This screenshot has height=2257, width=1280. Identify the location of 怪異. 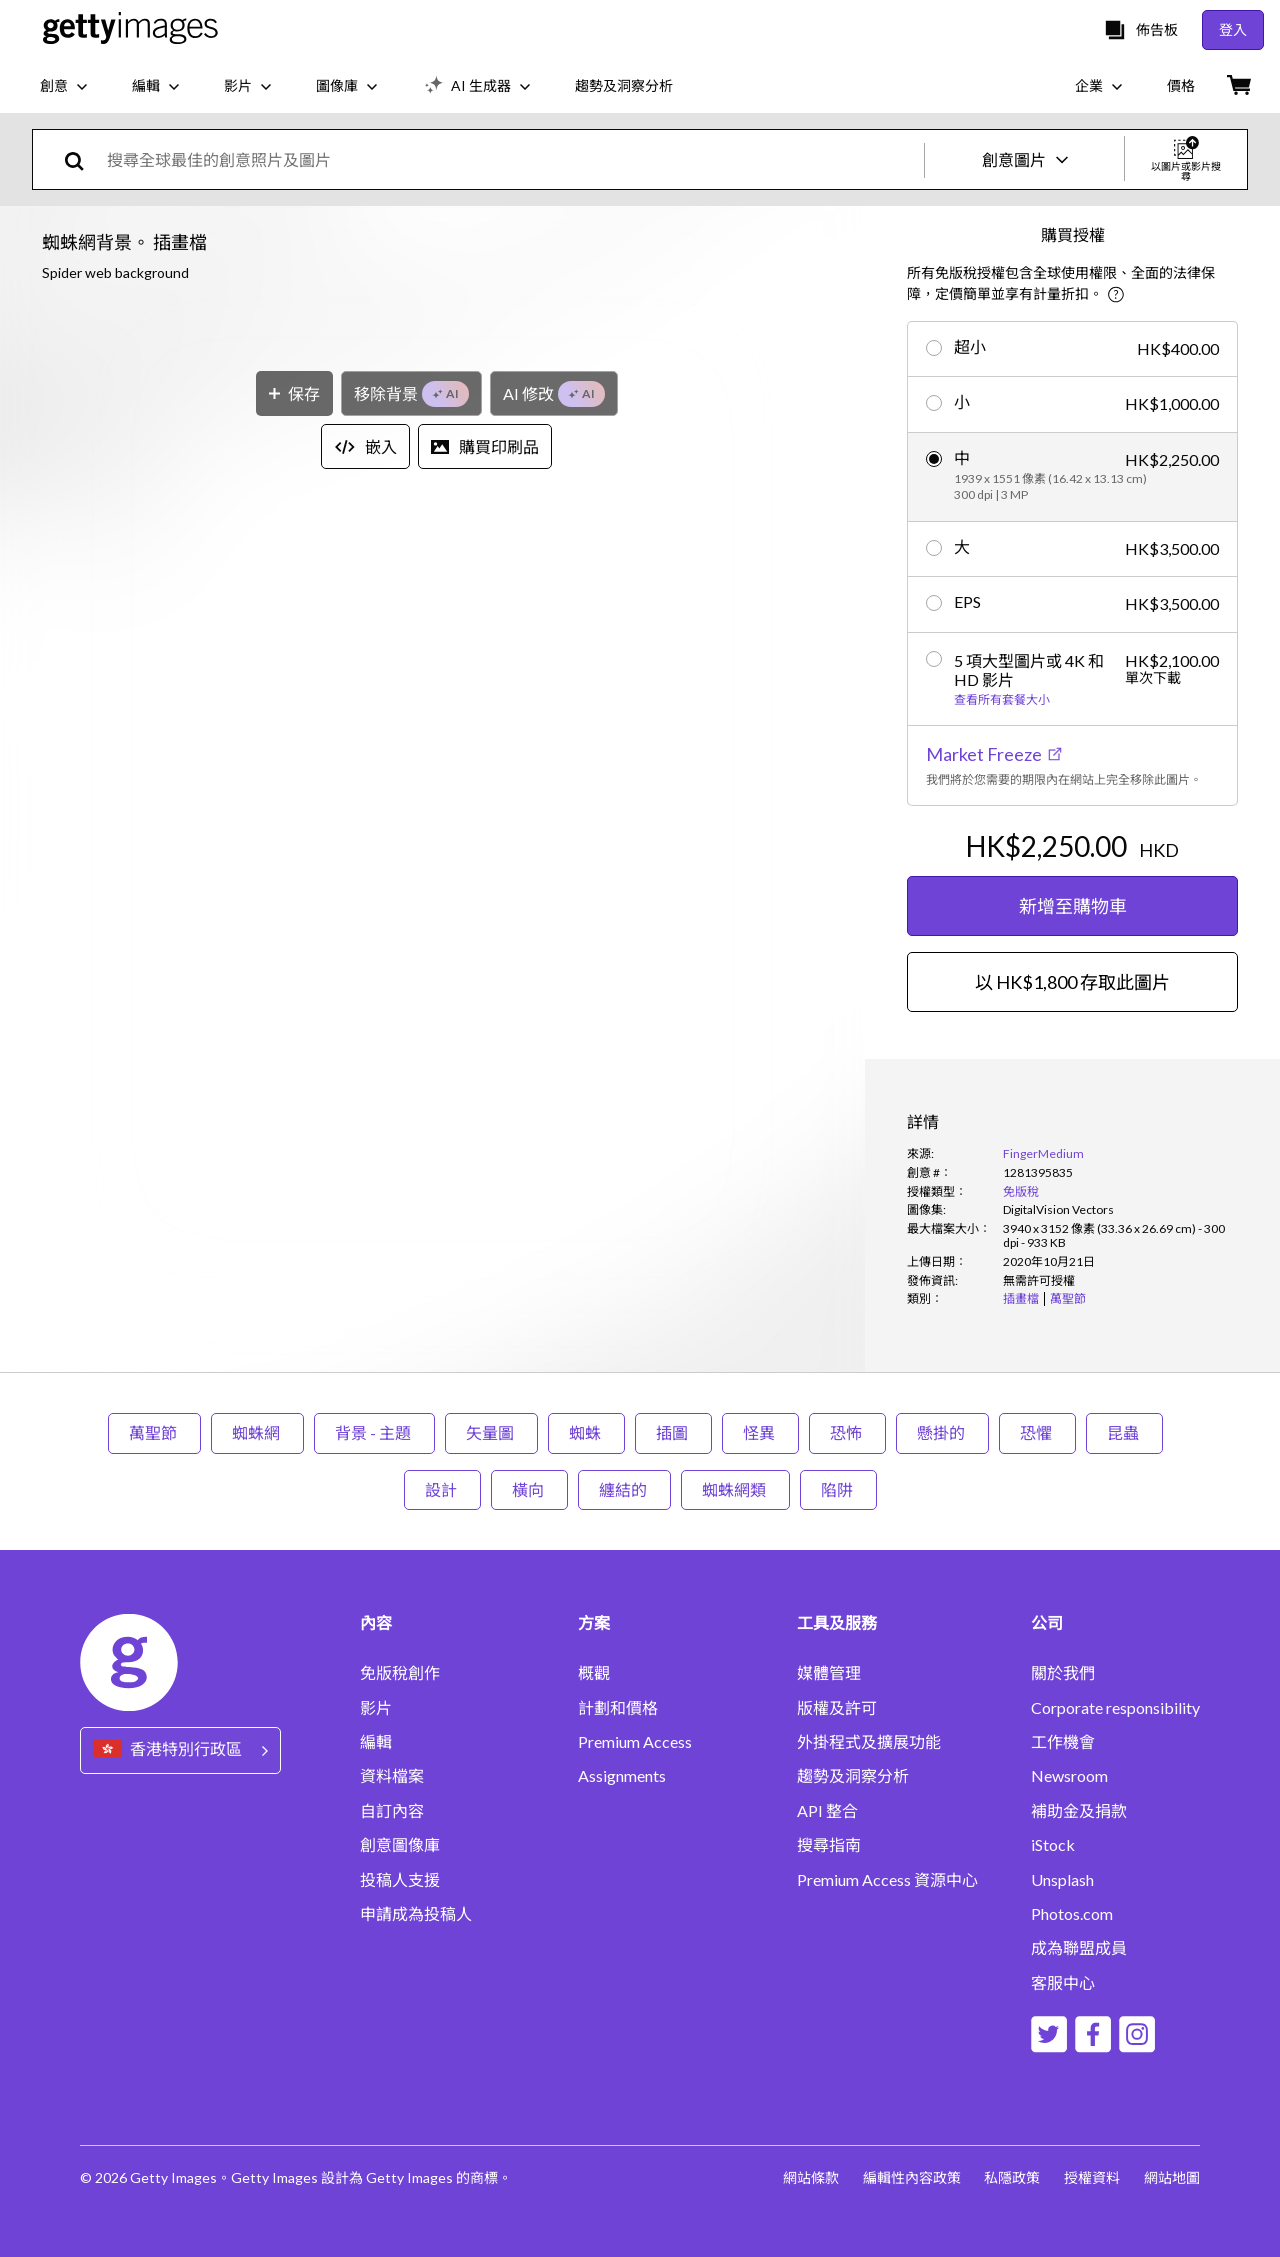
(760, 1432).